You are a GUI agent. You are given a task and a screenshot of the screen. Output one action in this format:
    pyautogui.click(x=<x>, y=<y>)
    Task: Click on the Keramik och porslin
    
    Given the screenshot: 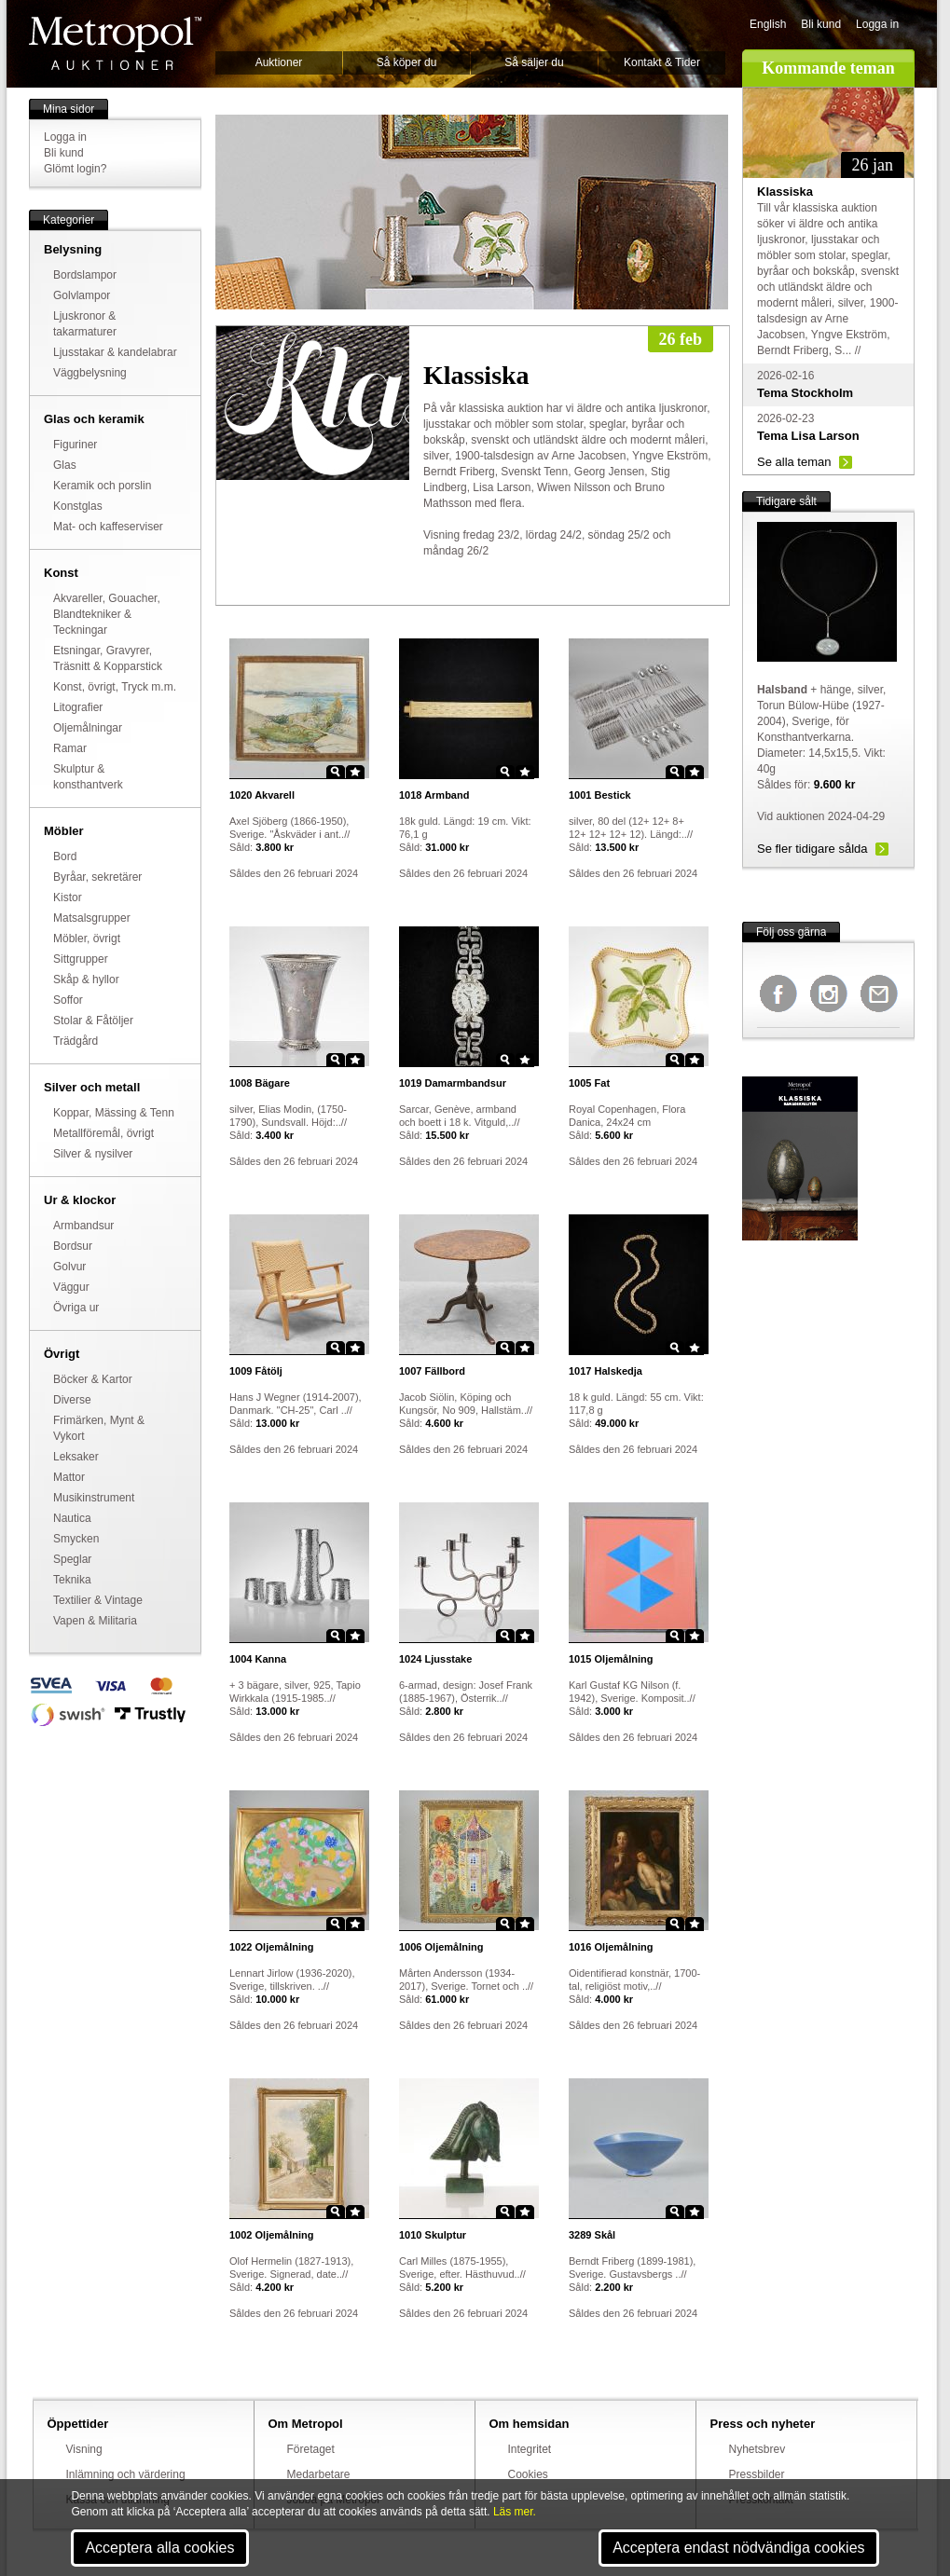 What is the action you would take?
    pyautogui.click(x=102, y=485)
    